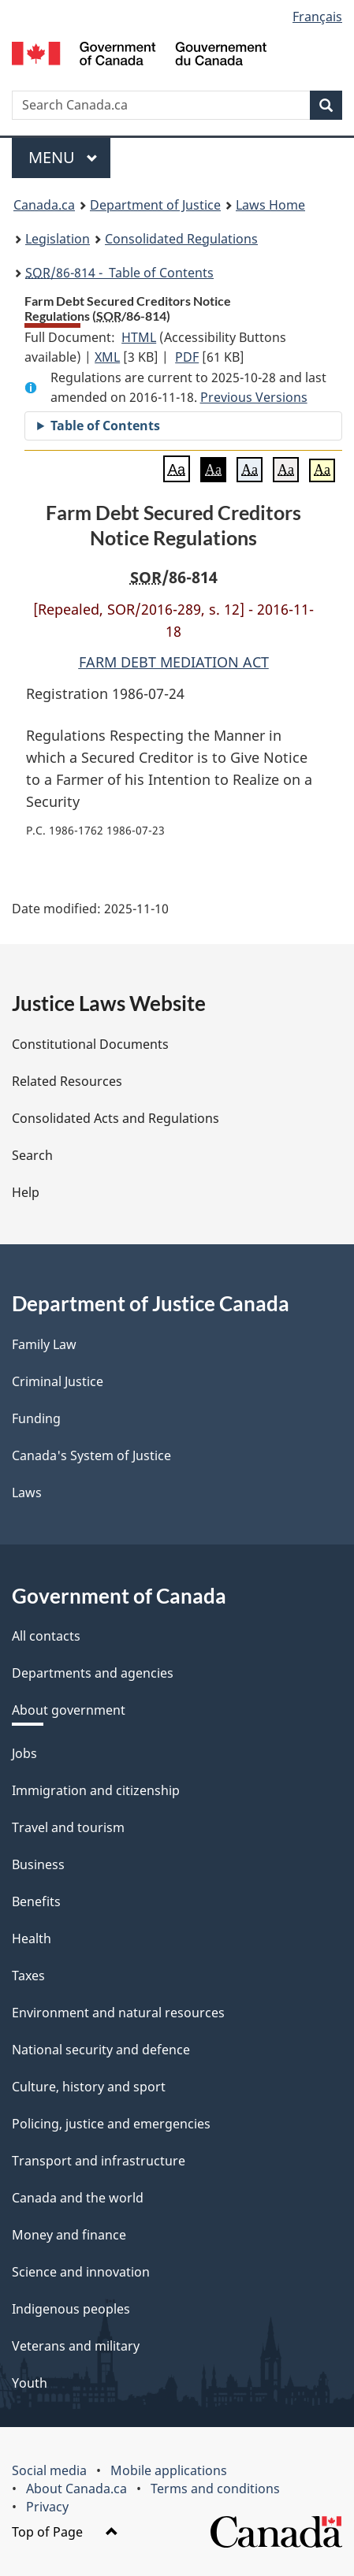 This screenshot has width=354, height=2576. I want to click on Consolidated Regulations, so click(181, 238).